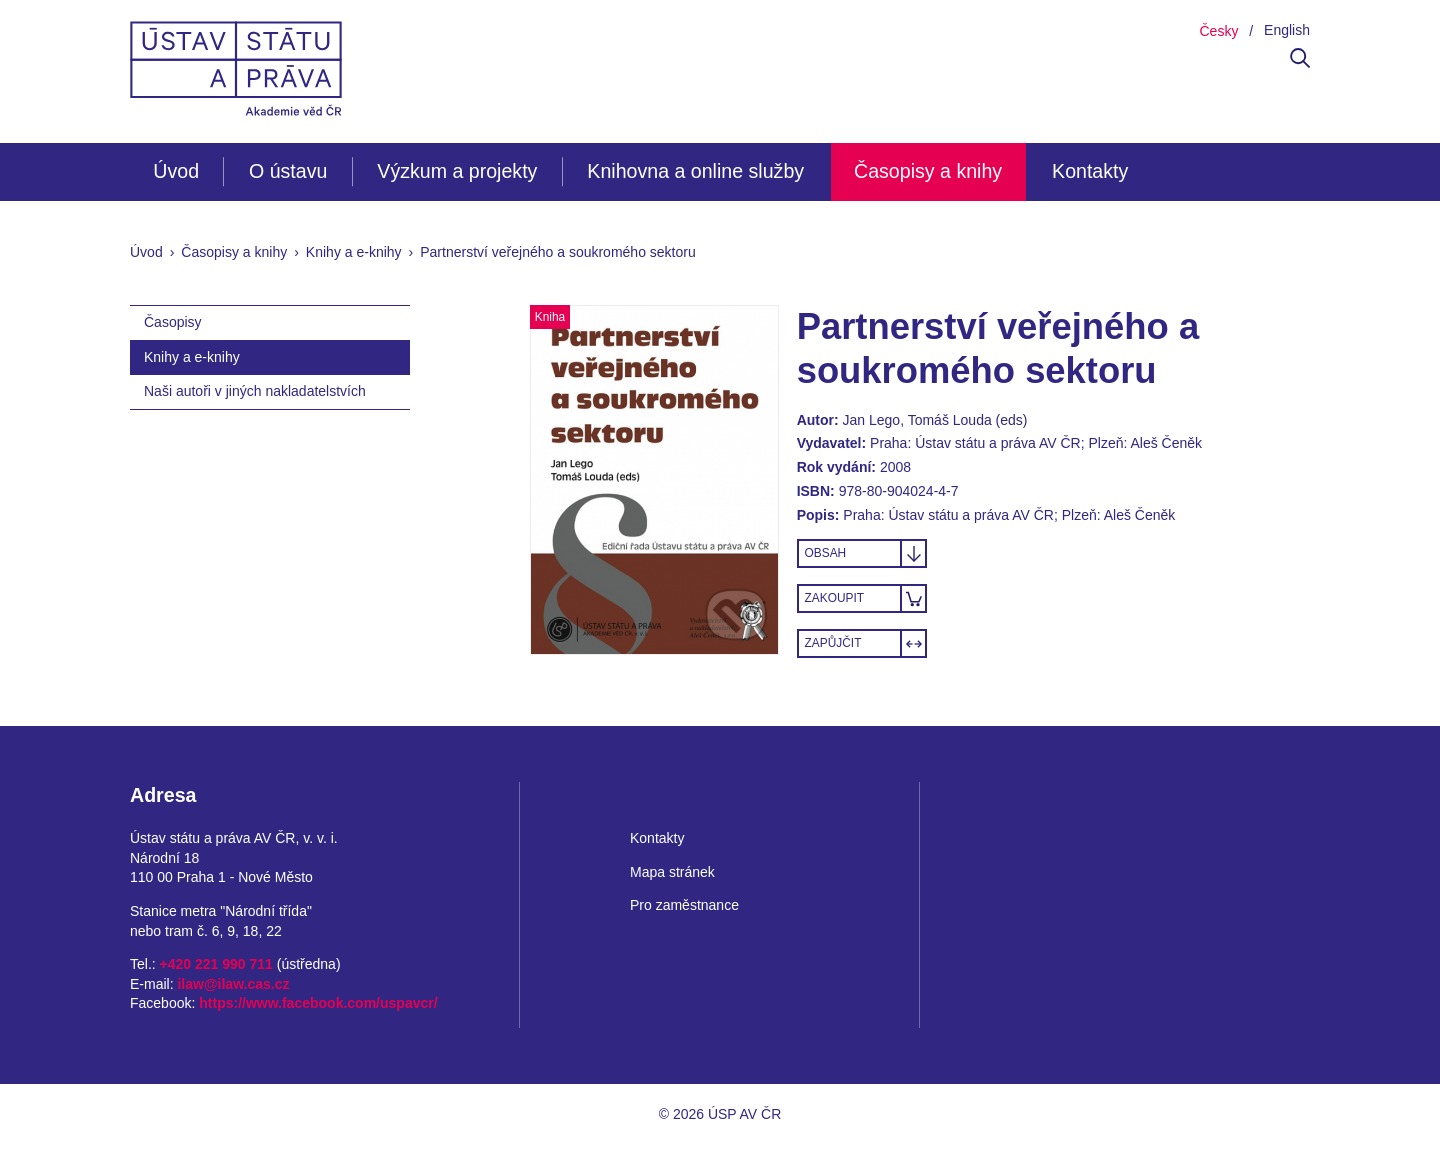 The image size is (1440, 1153). I want to click on Obsah, so click(826, 553).